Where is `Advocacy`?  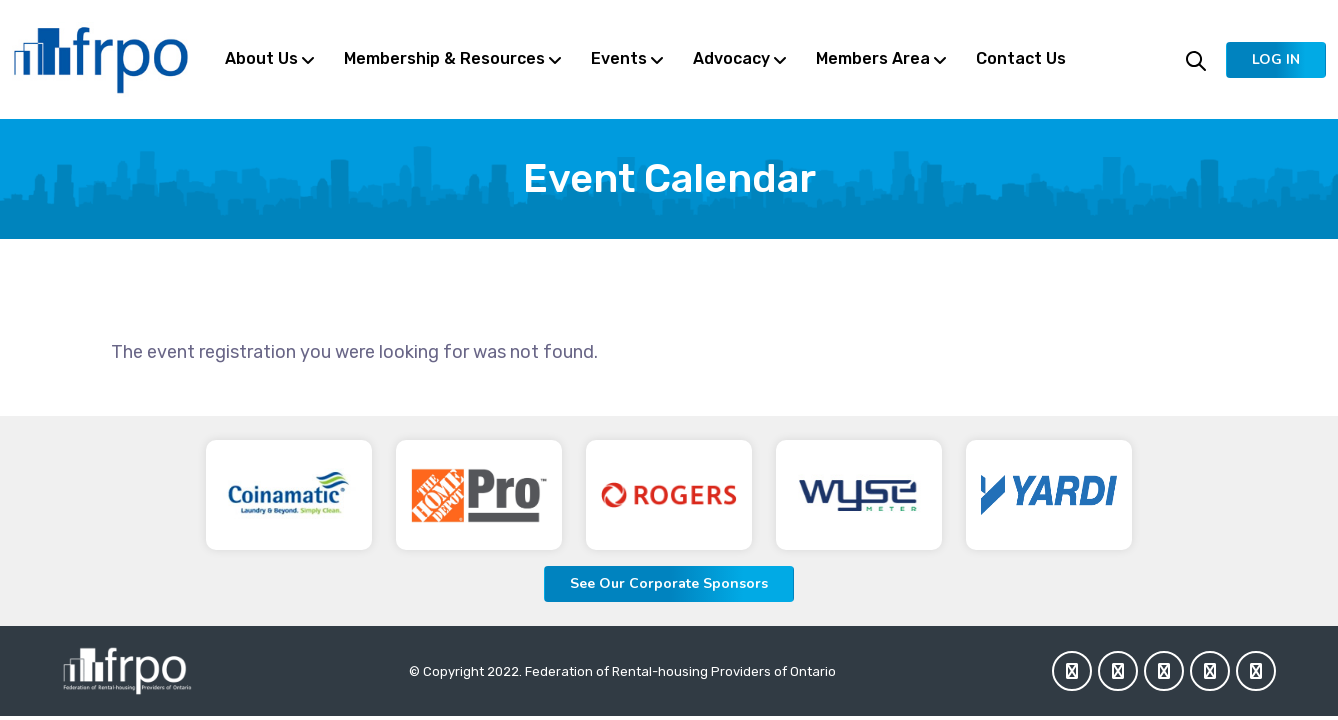
Advocacy is located at coordinates (731, 58).